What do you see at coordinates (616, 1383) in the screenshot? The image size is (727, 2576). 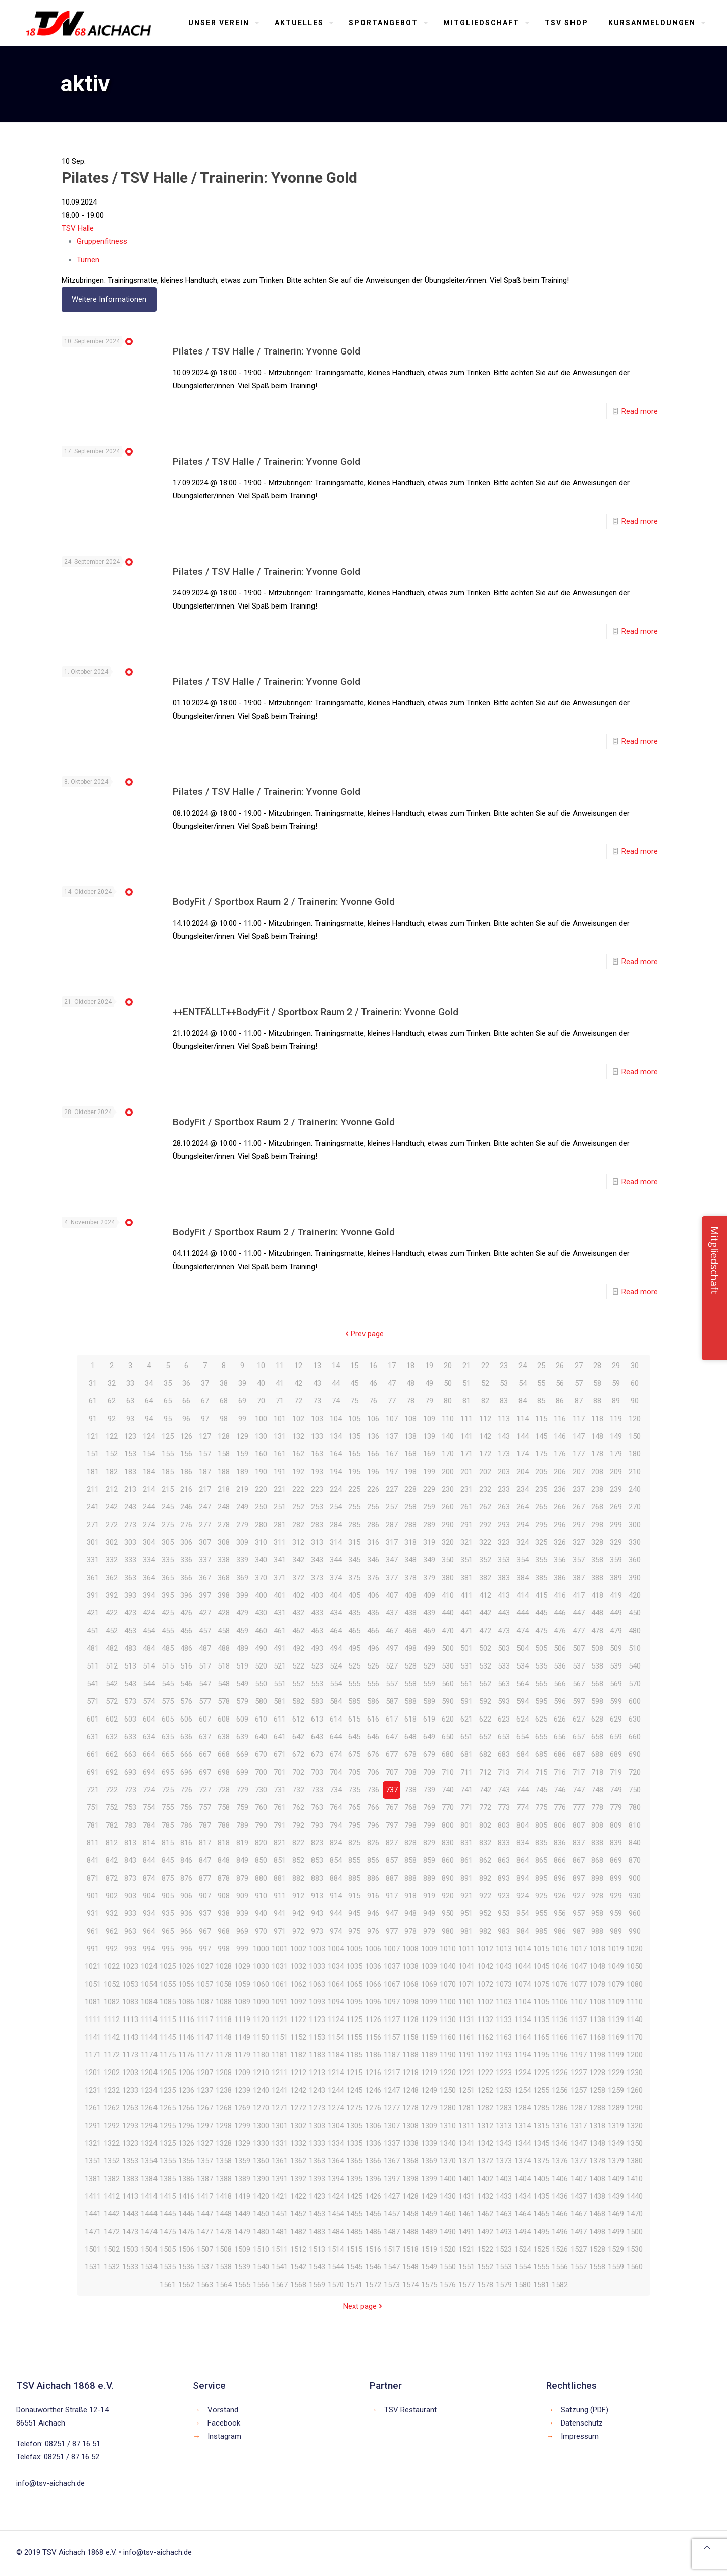 I see `59` at bounding box center [616, 1383].